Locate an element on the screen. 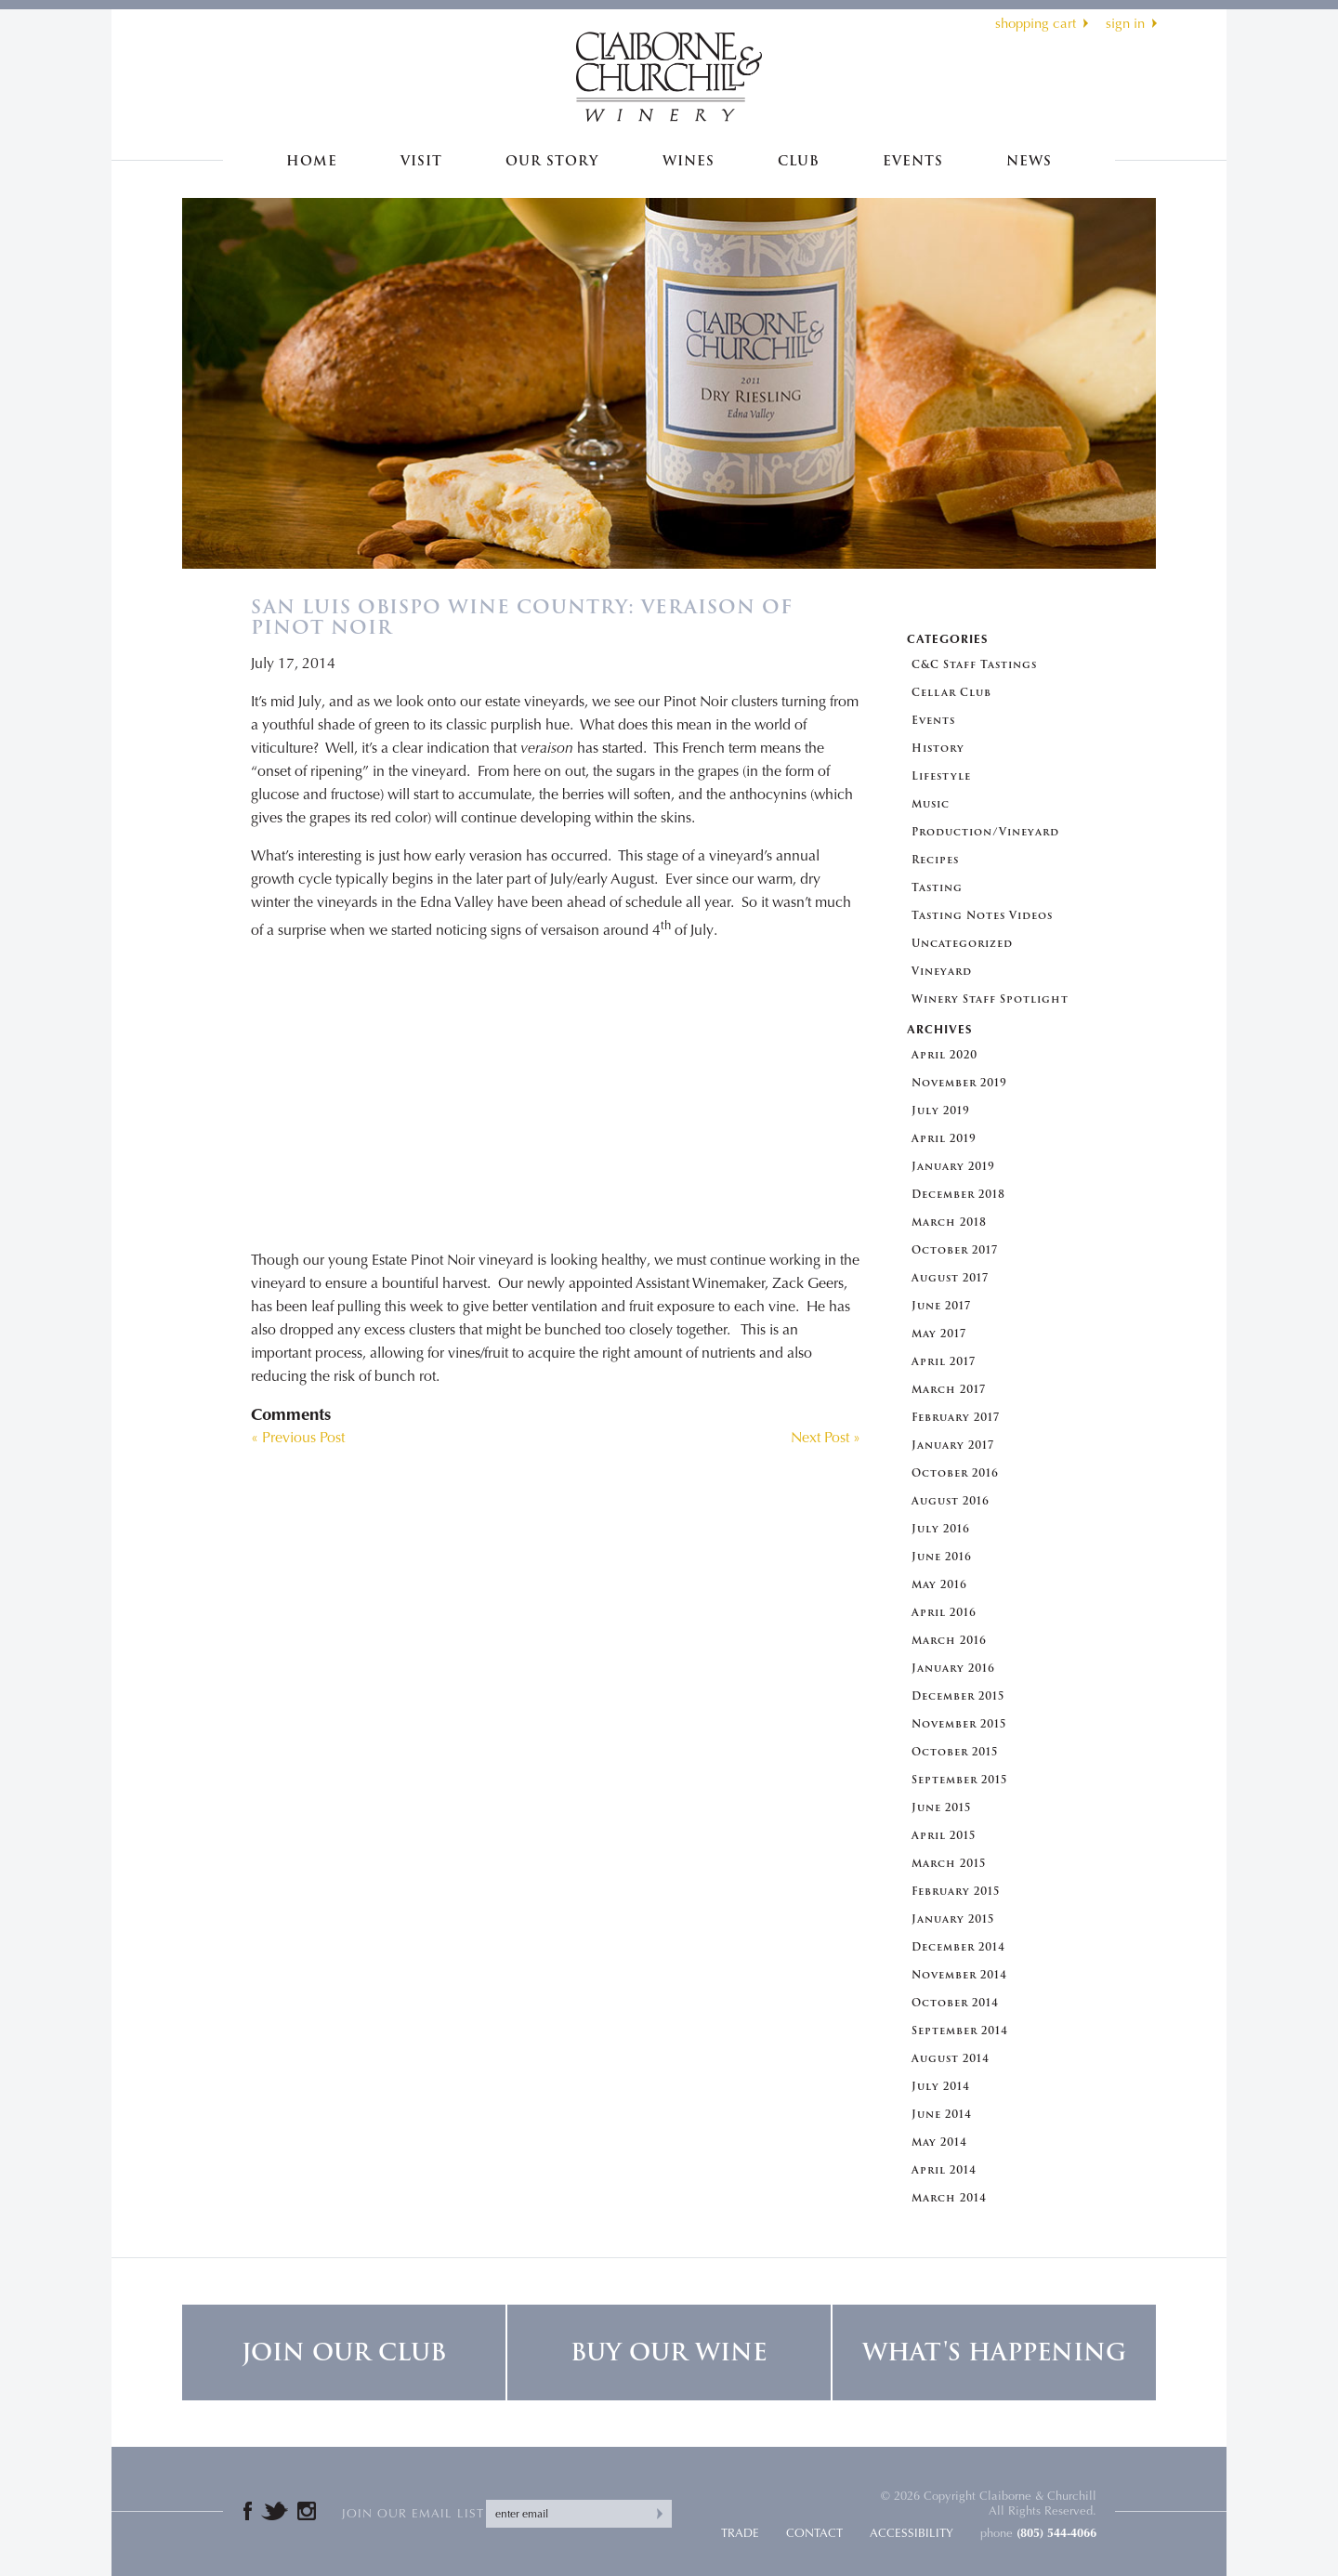 The image size is (1338, 2576). Facebook is located at coordinates (248, 2511).